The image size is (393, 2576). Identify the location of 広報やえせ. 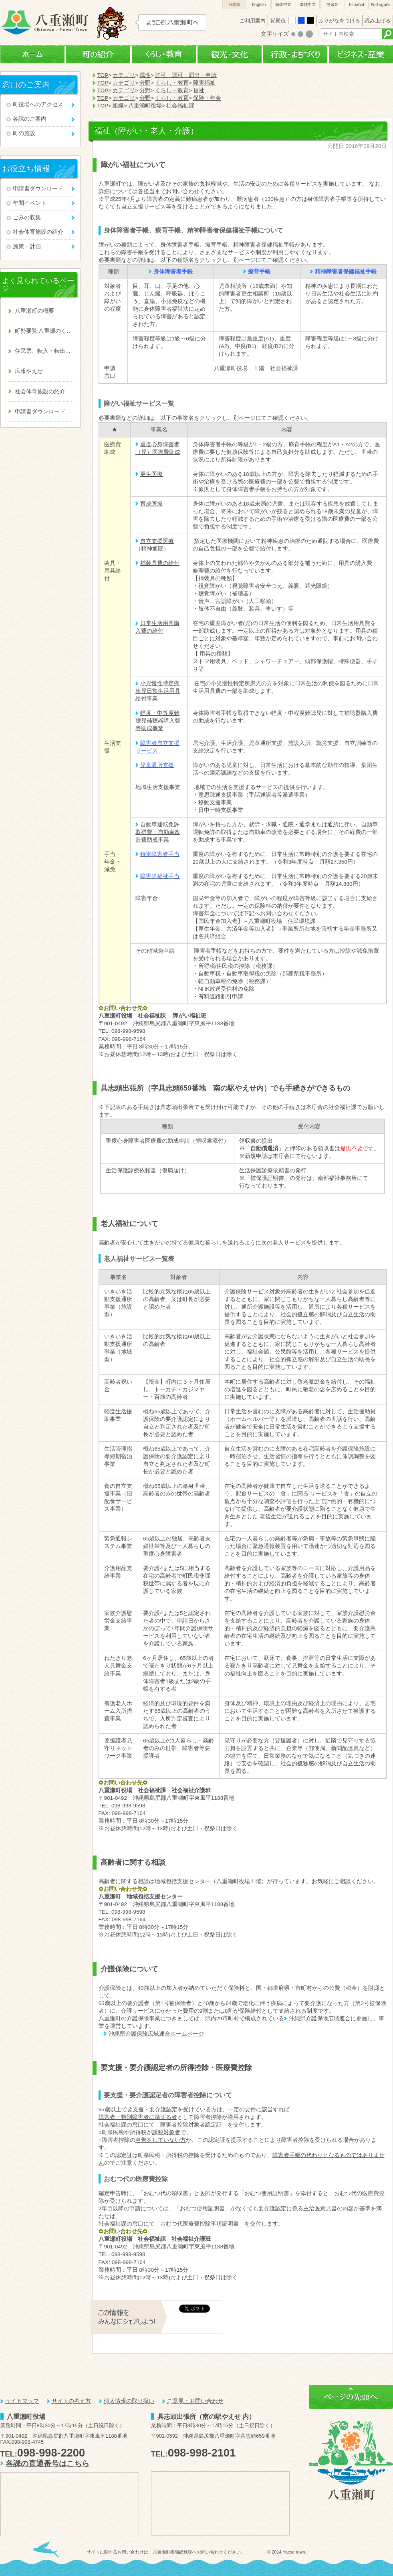
(29, 371).